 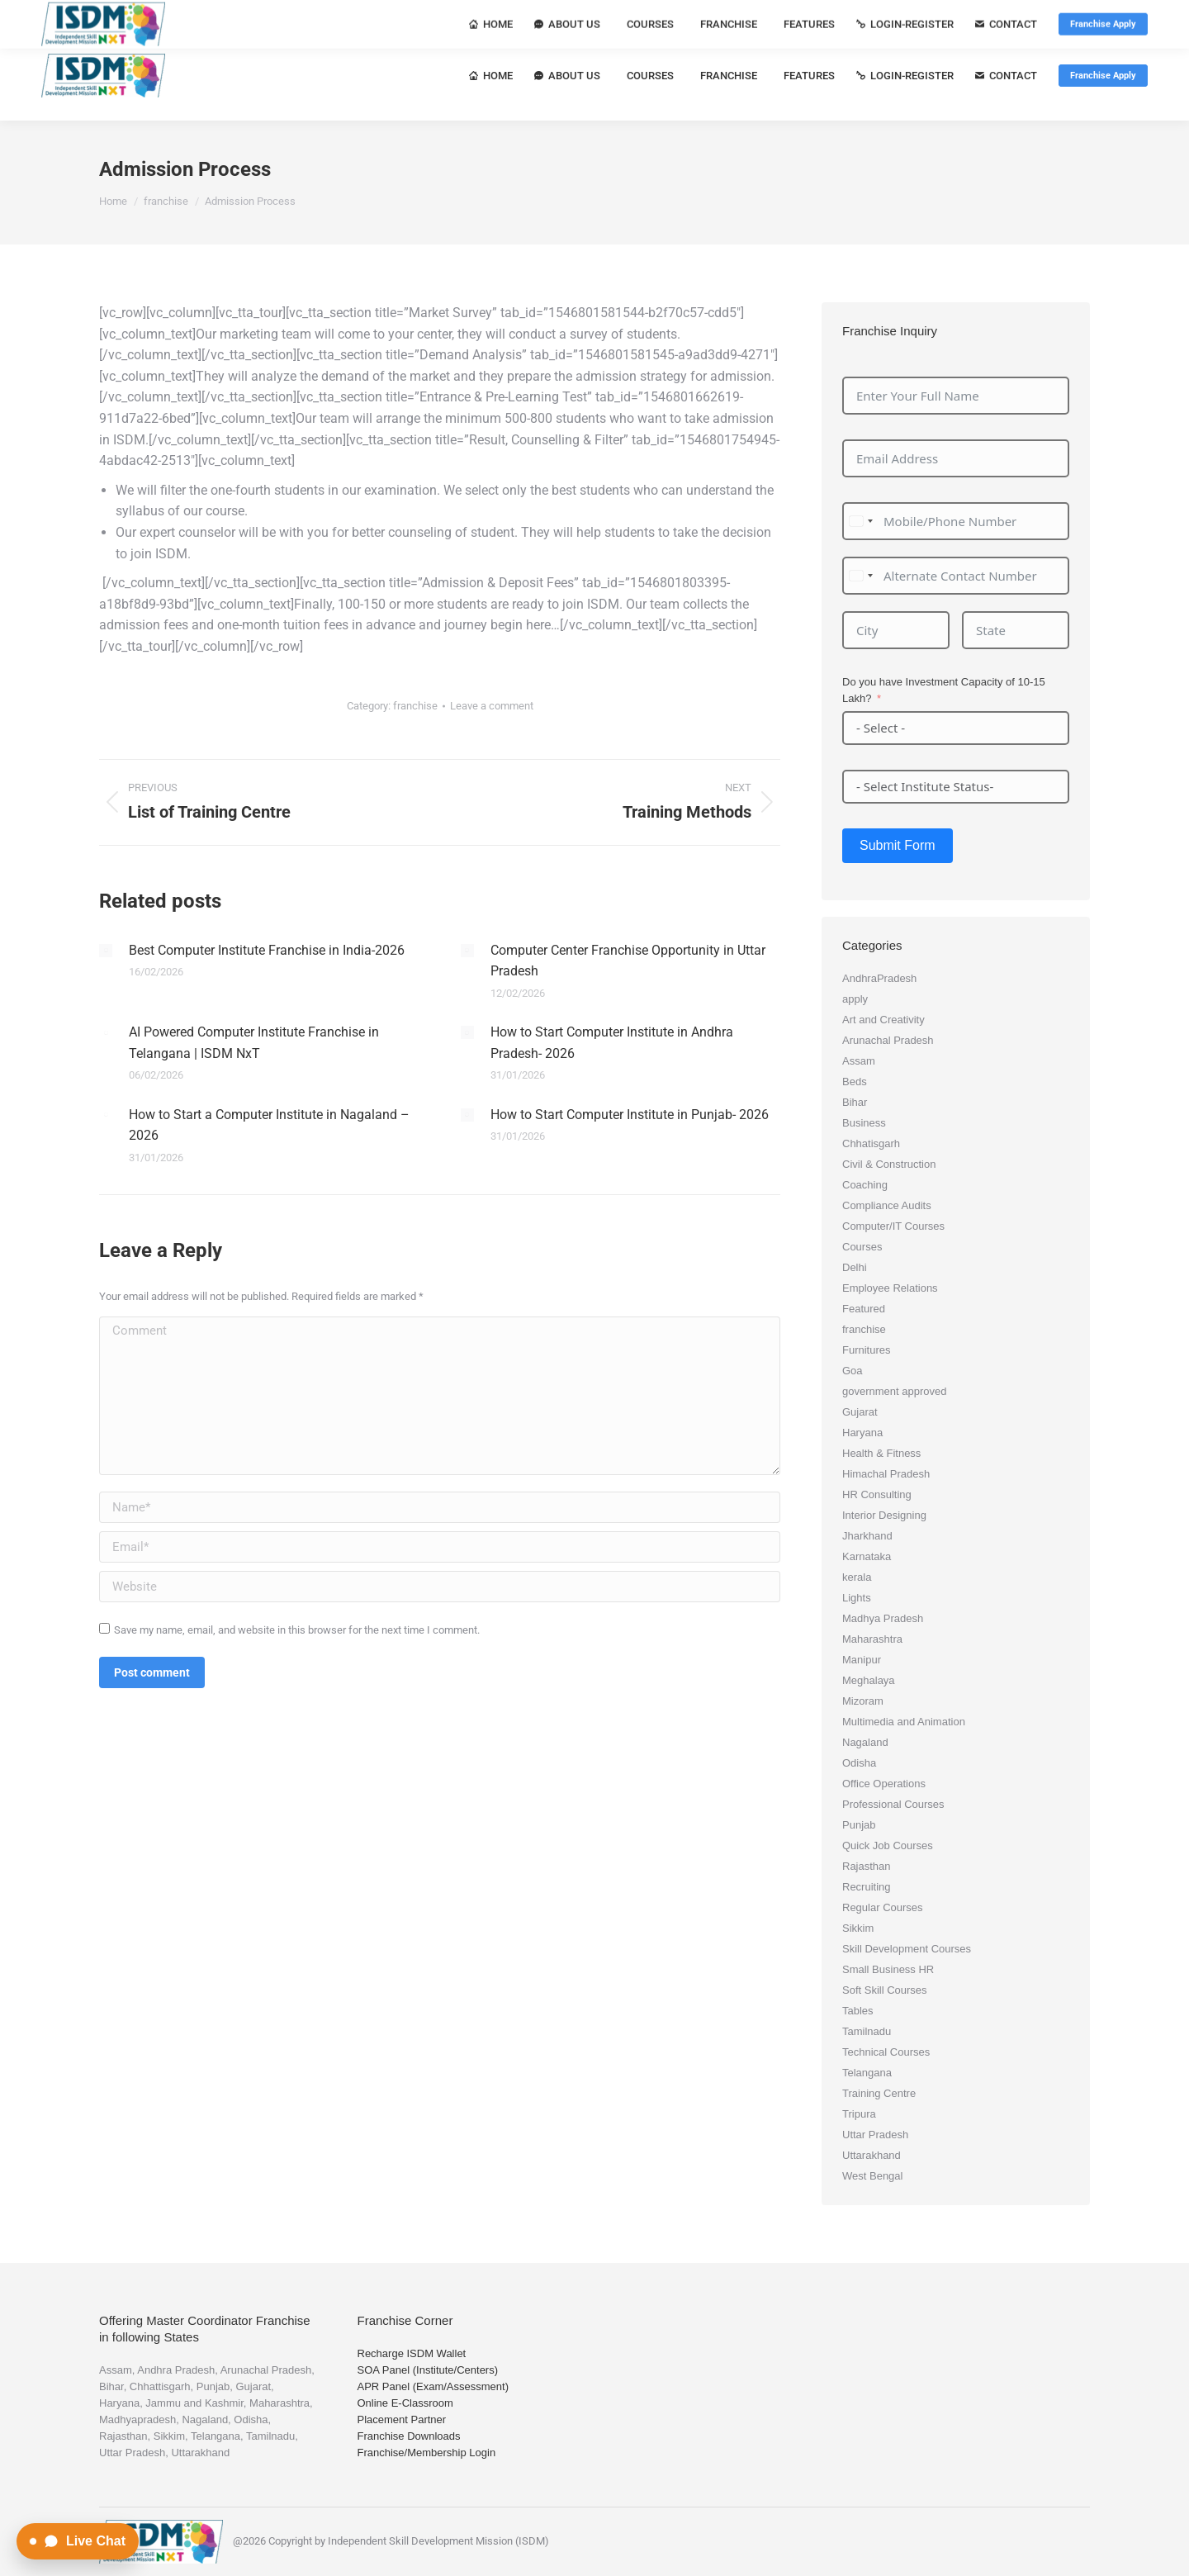 What do you see at coordinates (879, 2093) in the screenshot?
I see `Training Centre` at bounding box center [879, 2093].